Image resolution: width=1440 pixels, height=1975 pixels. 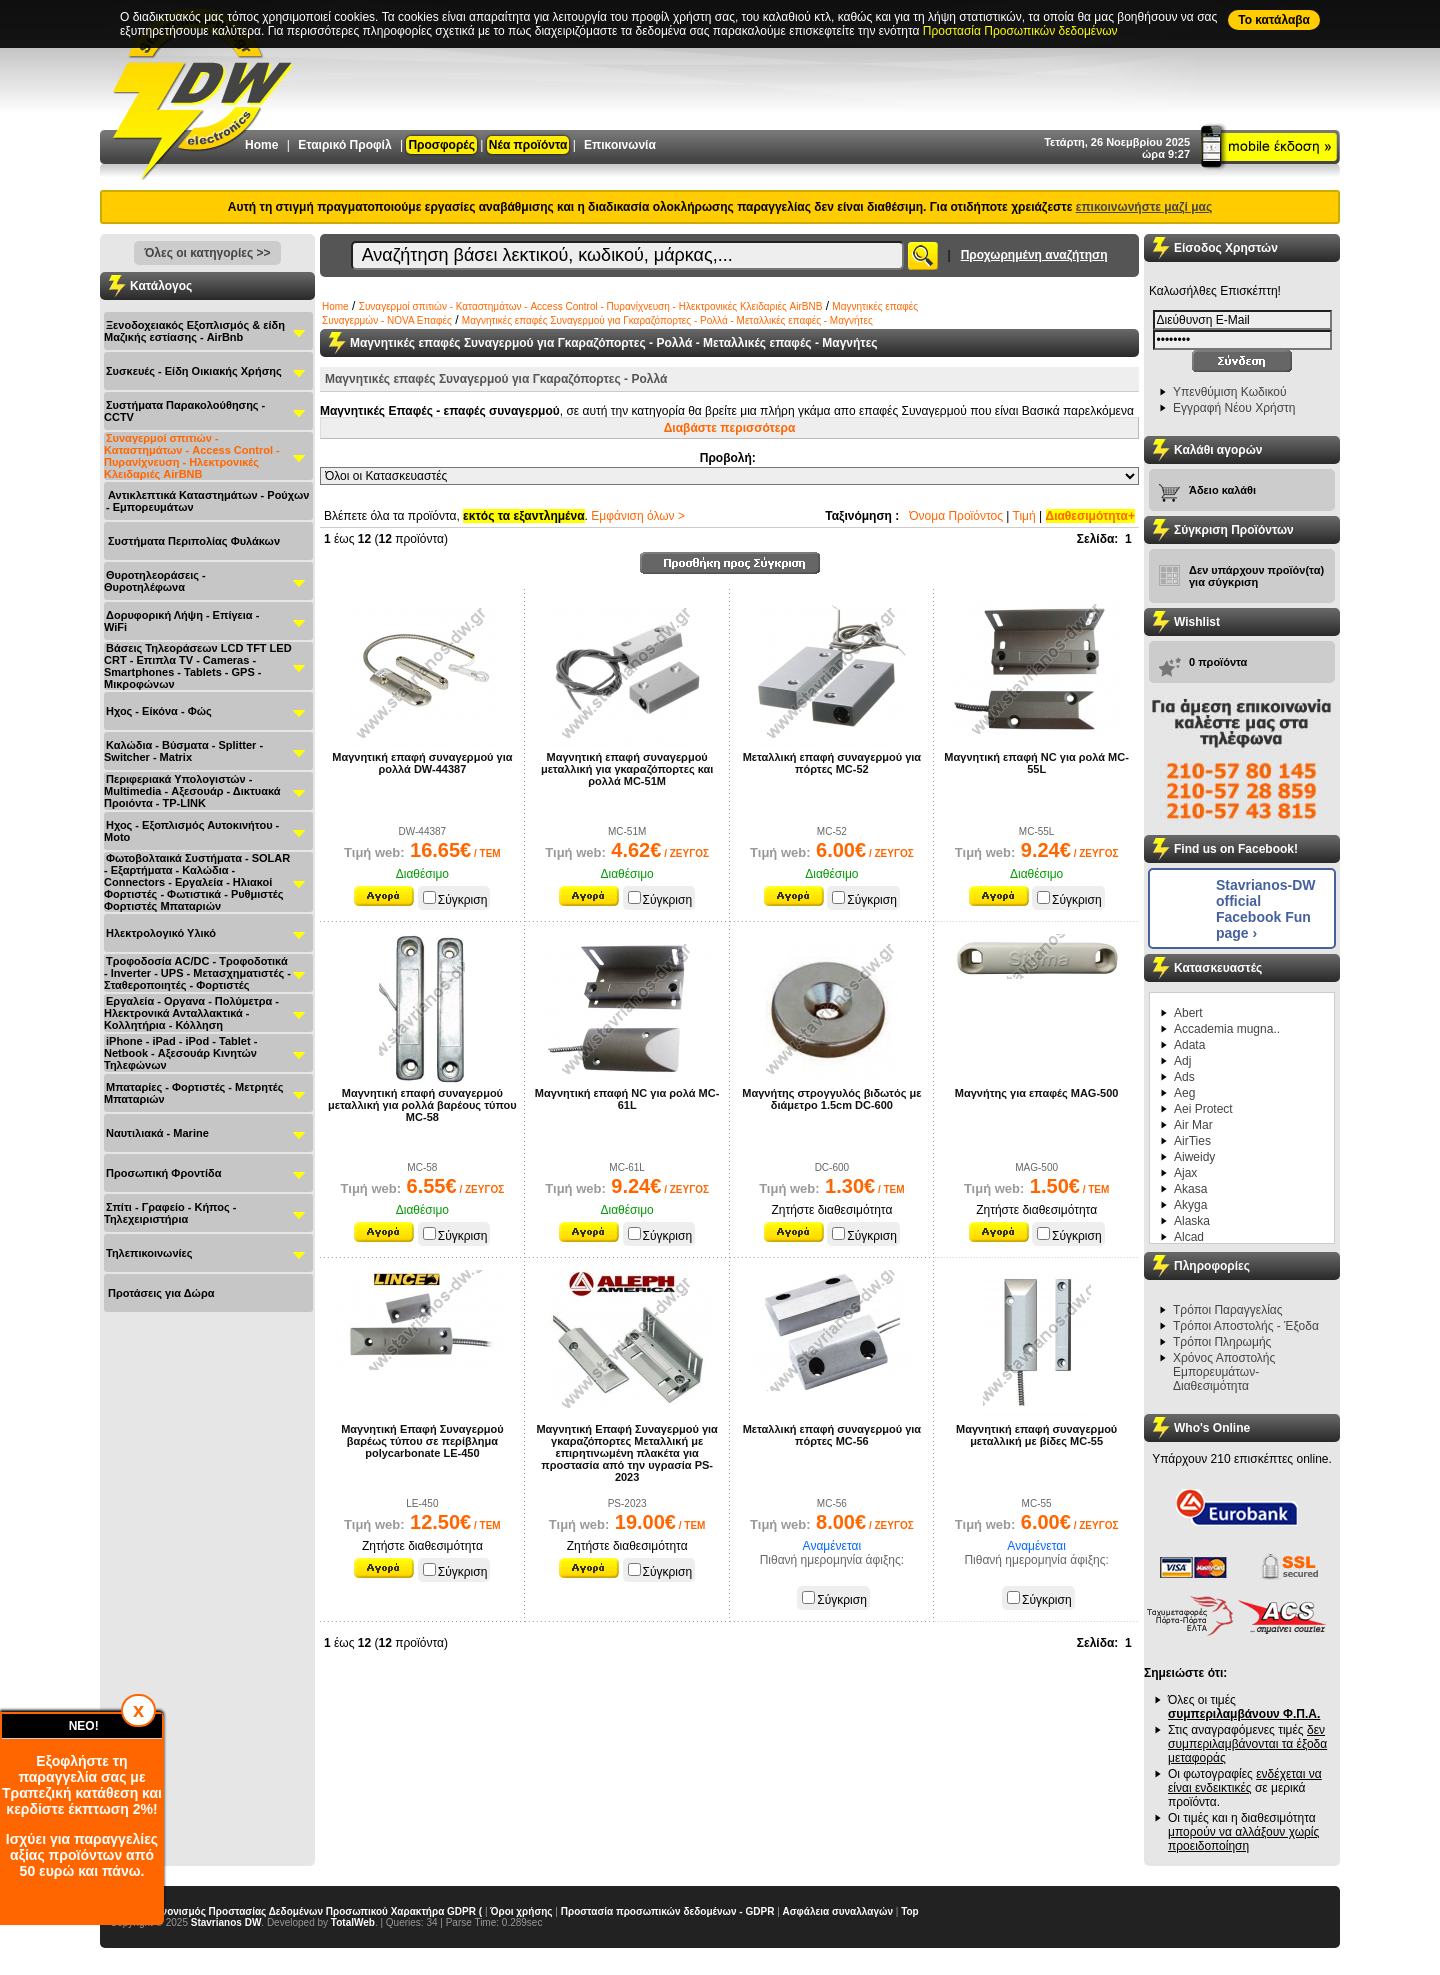 I want to click on Διαθεσιμότητα+, so click(x=1091, y=516).